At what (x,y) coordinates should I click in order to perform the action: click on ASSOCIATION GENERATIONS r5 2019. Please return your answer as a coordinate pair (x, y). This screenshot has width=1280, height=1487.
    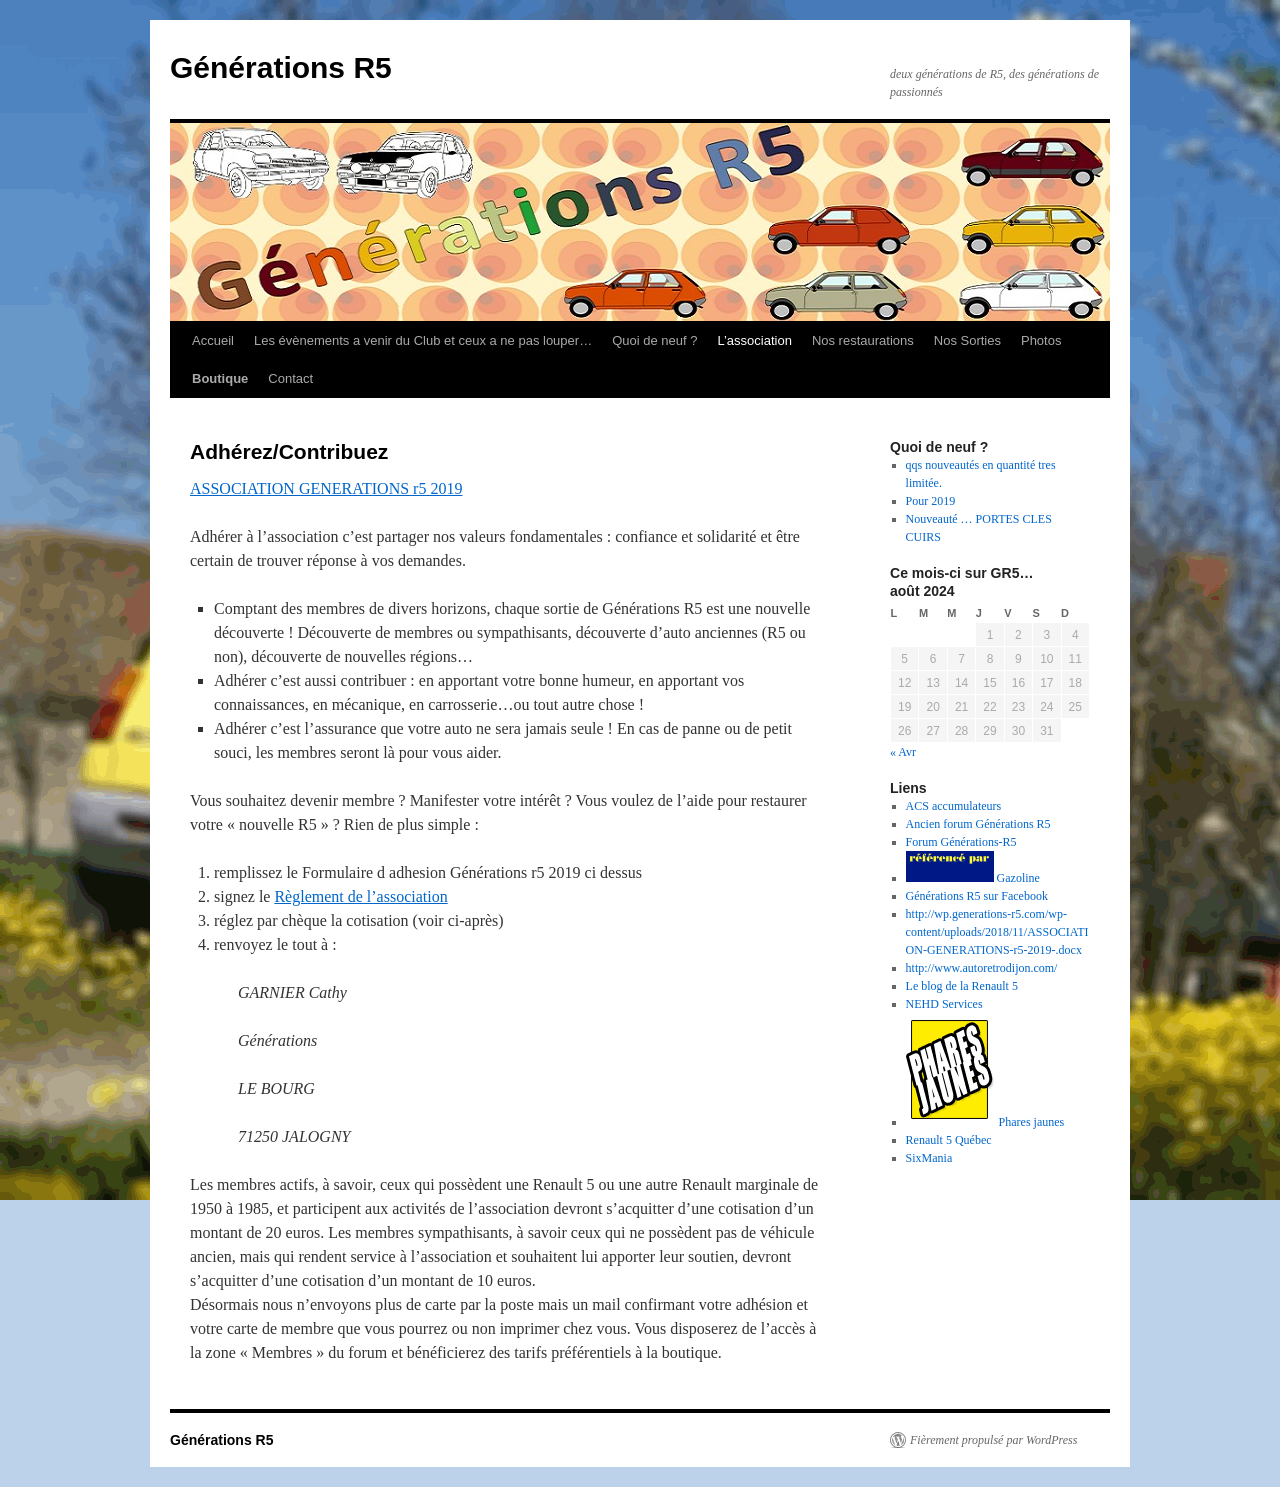
    Looking at the image, I should click on (326, 488).